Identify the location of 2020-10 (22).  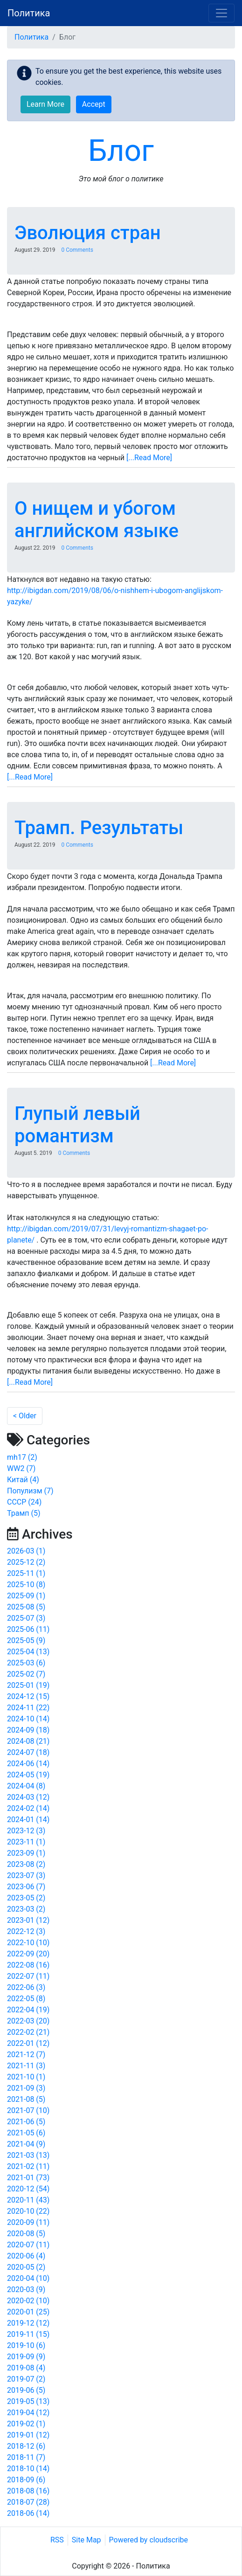
(28, 2211).